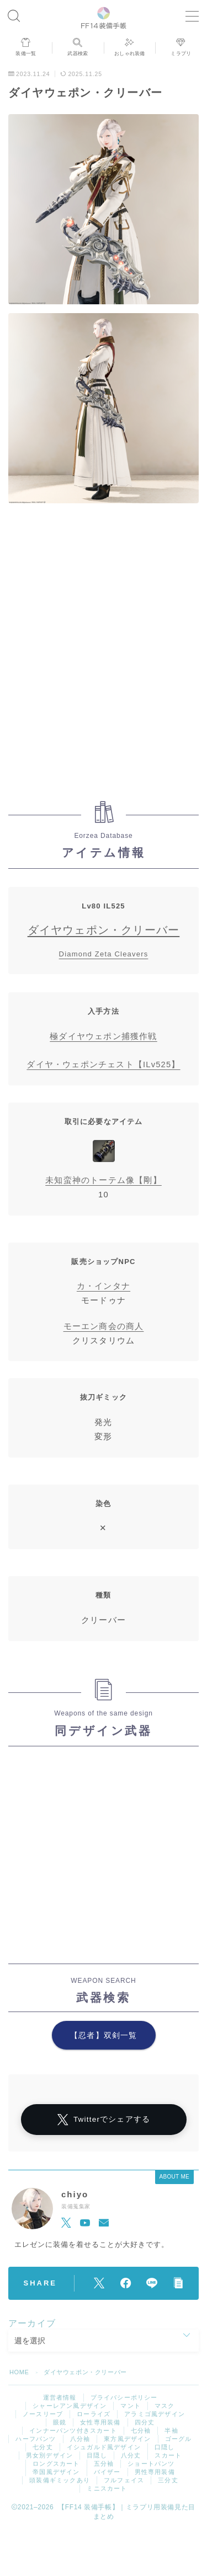 This screenshot has height=2576, width=207. Describe the element at coordinates (165, 2405) in the screenshot. I see `マスク` at that location.